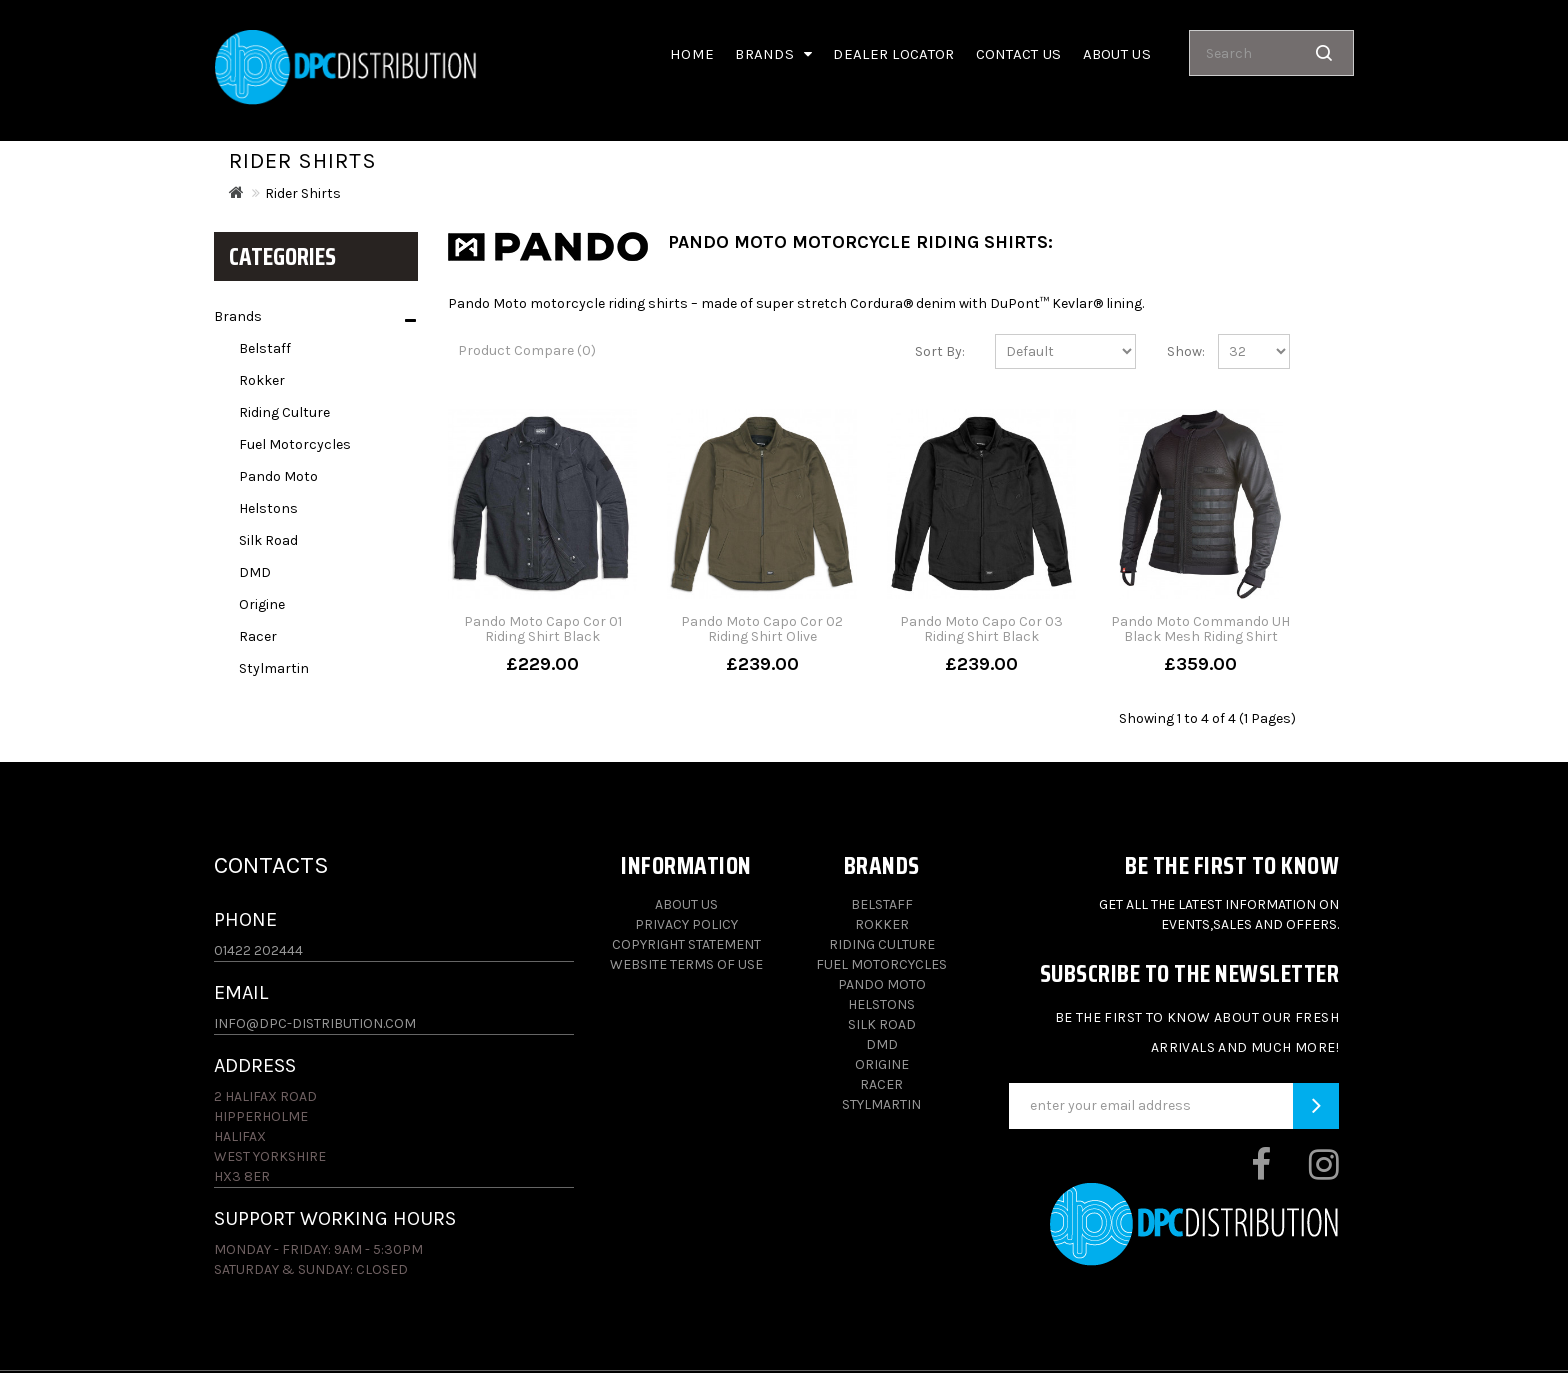 The image size is (1568, 1373). What do you see at coordinates (543, 629) in the screenshot?
I see `Pando Moto Capo Cor 01 Riding Shirt Black` at bounding box center [543, 629].